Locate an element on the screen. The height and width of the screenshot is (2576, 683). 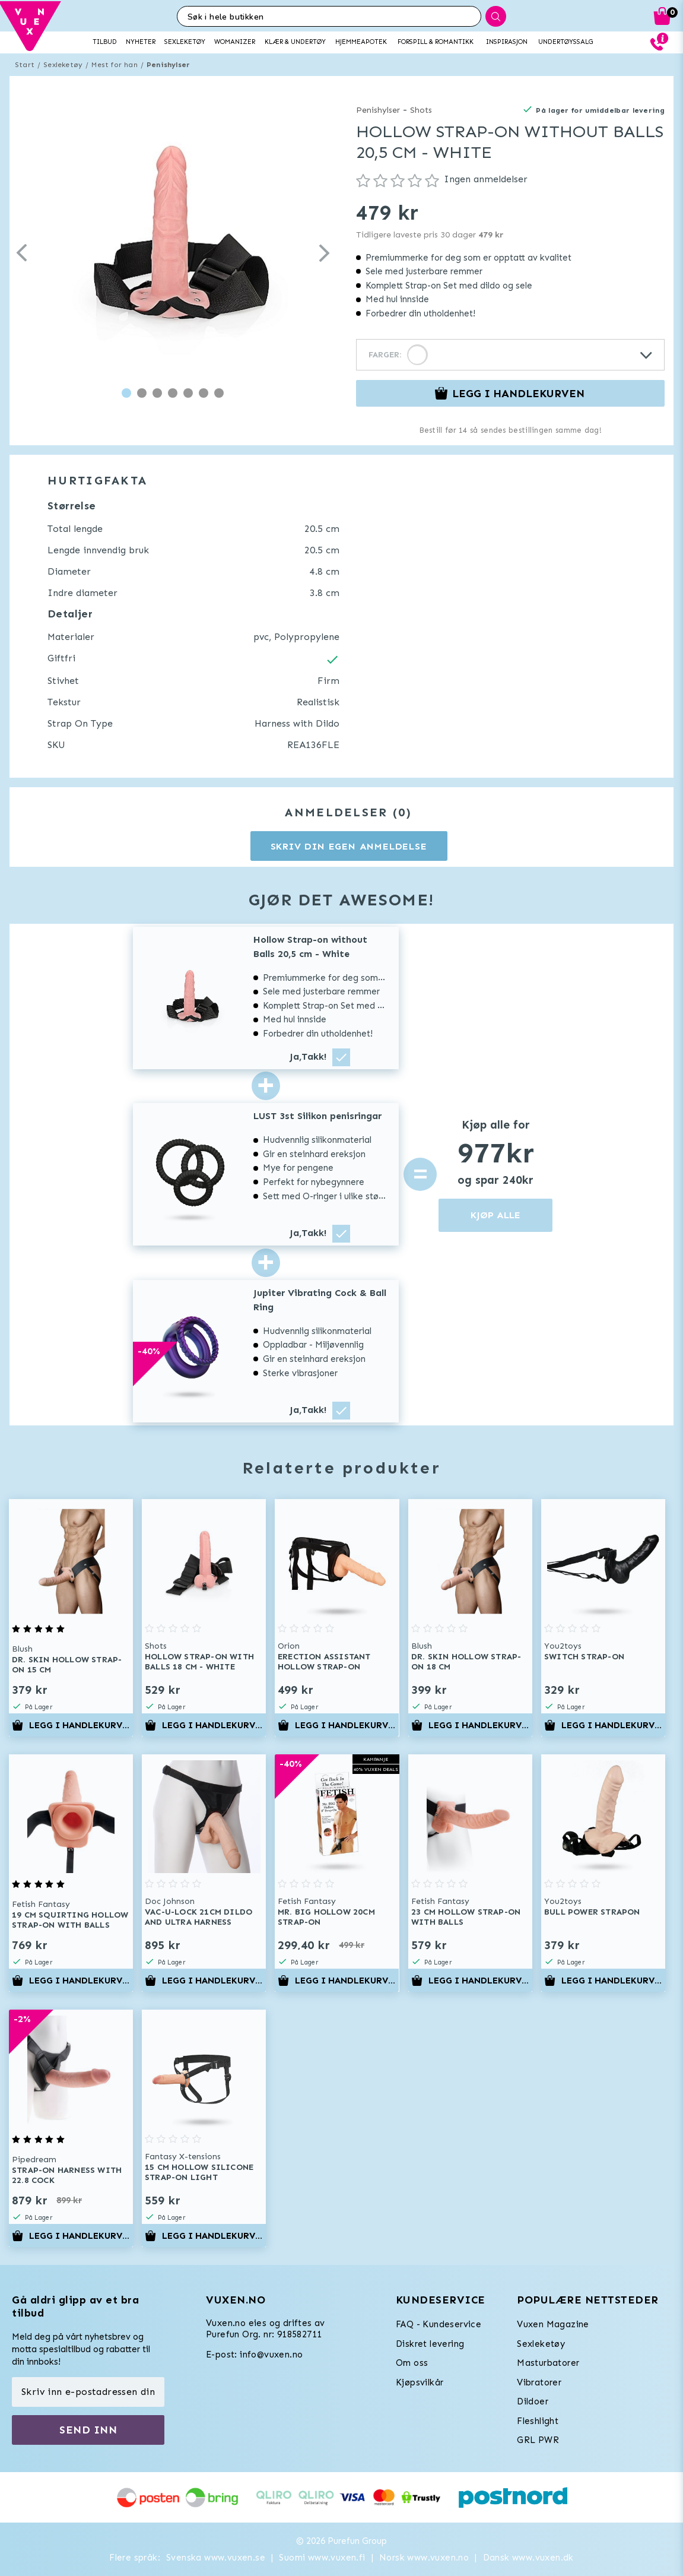
KJØP ALLE is located at coordinates (495, 1215).